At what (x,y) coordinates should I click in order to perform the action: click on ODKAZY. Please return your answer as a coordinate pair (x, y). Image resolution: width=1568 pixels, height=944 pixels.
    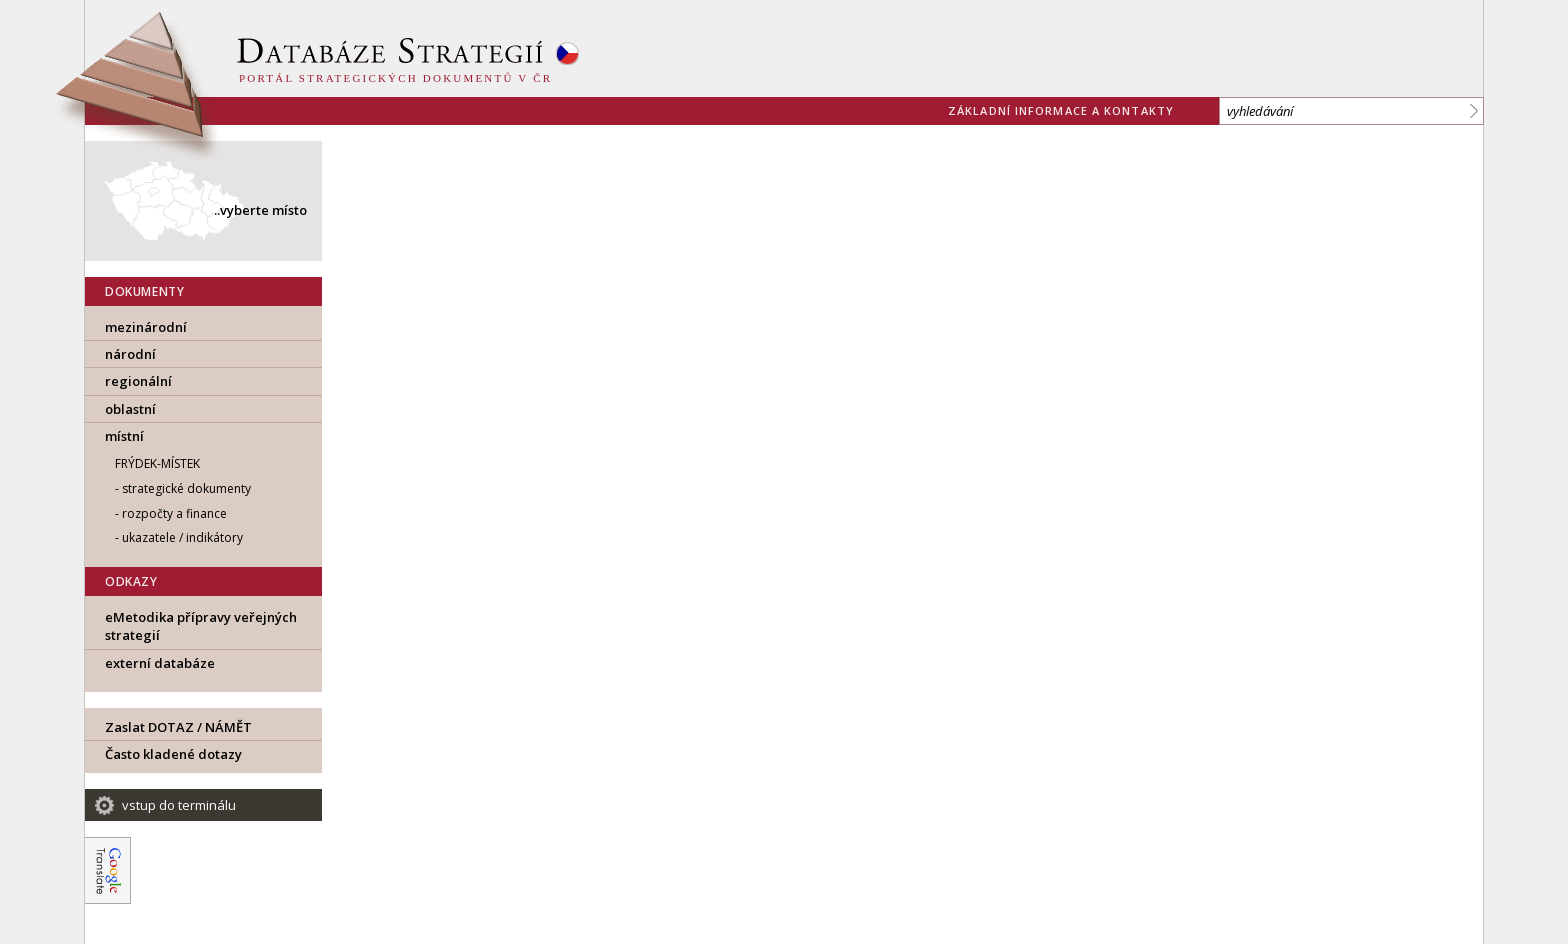
    Looking at the image, I should click on (131, 581).